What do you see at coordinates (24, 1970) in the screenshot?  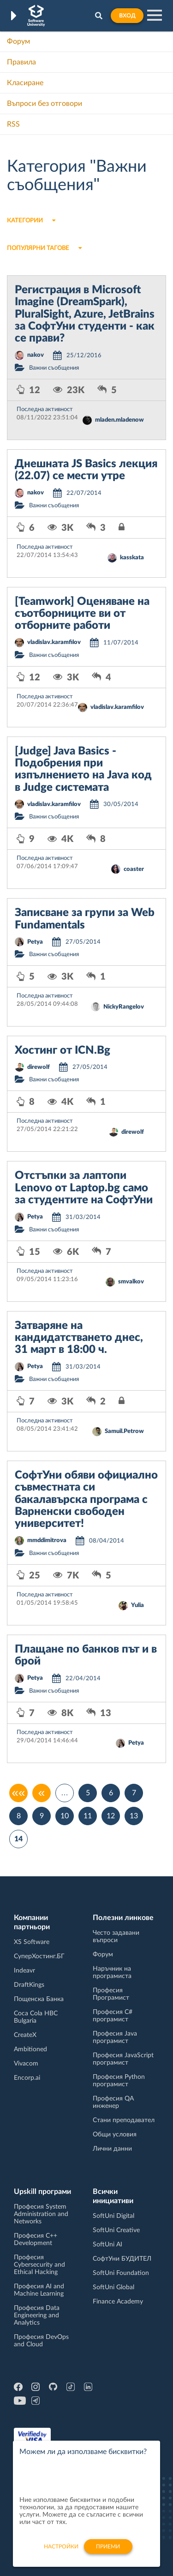 I see `Indeavr` at bounding box center [24, 1970].